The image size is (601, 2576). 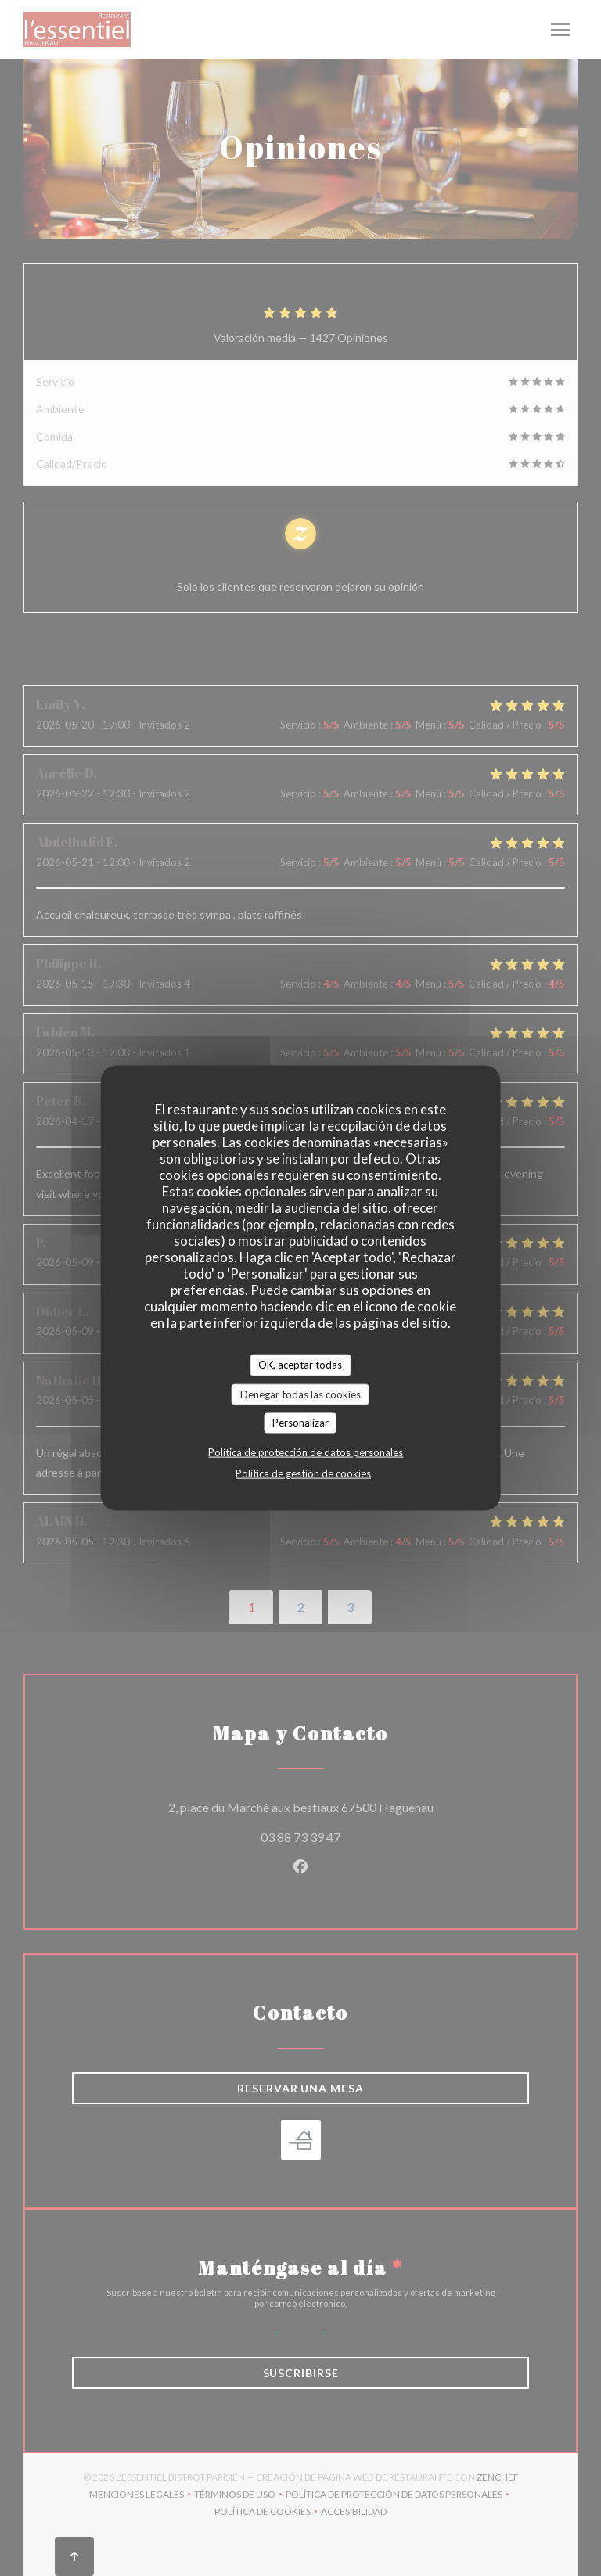 I want to click on Personalizar [Personalizar (ventana modal)], so click(x=300, y=1422).